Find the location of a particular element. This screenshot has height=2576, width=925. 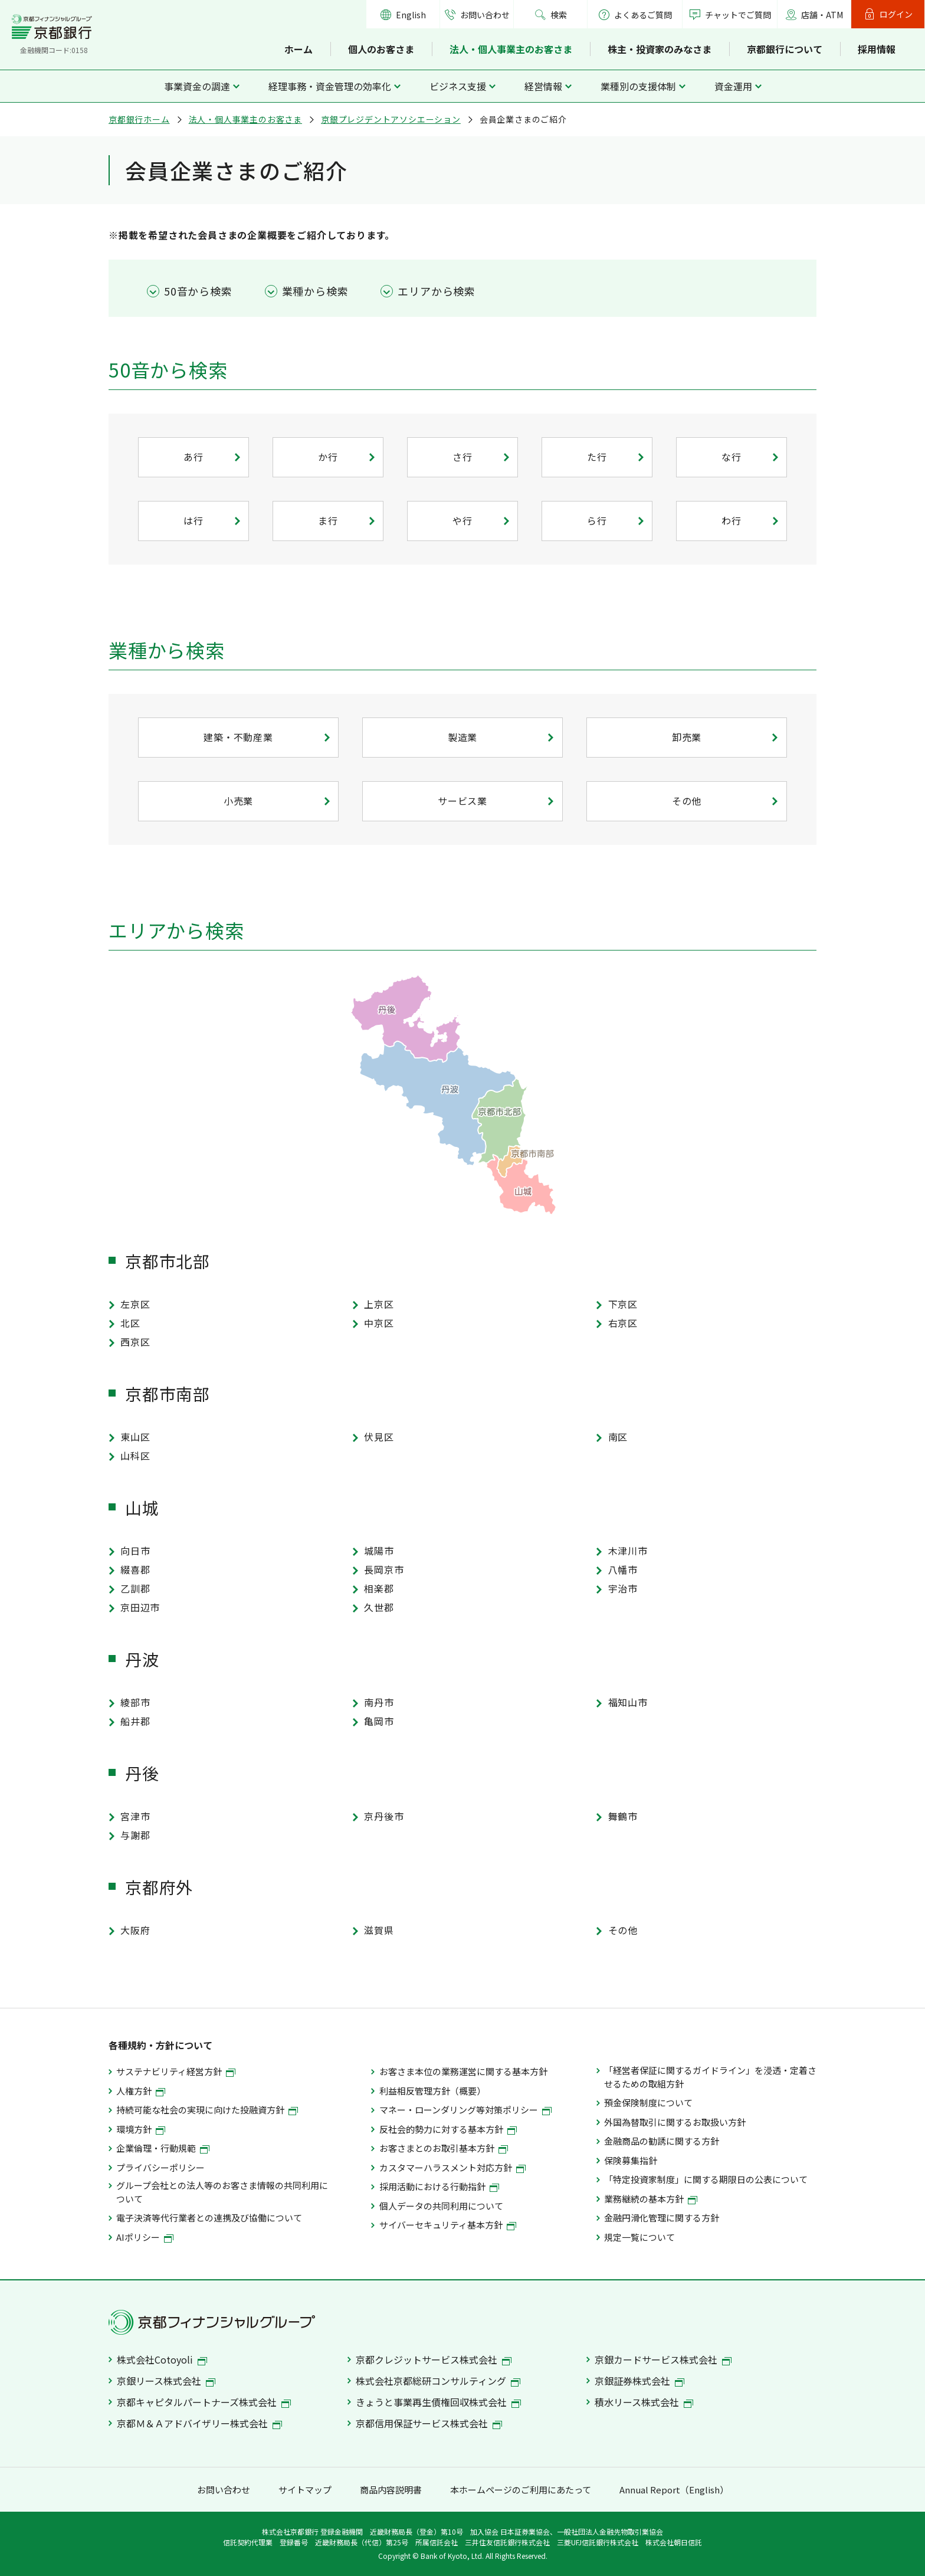

お問い合わせ is located at coordinates (485, 15).